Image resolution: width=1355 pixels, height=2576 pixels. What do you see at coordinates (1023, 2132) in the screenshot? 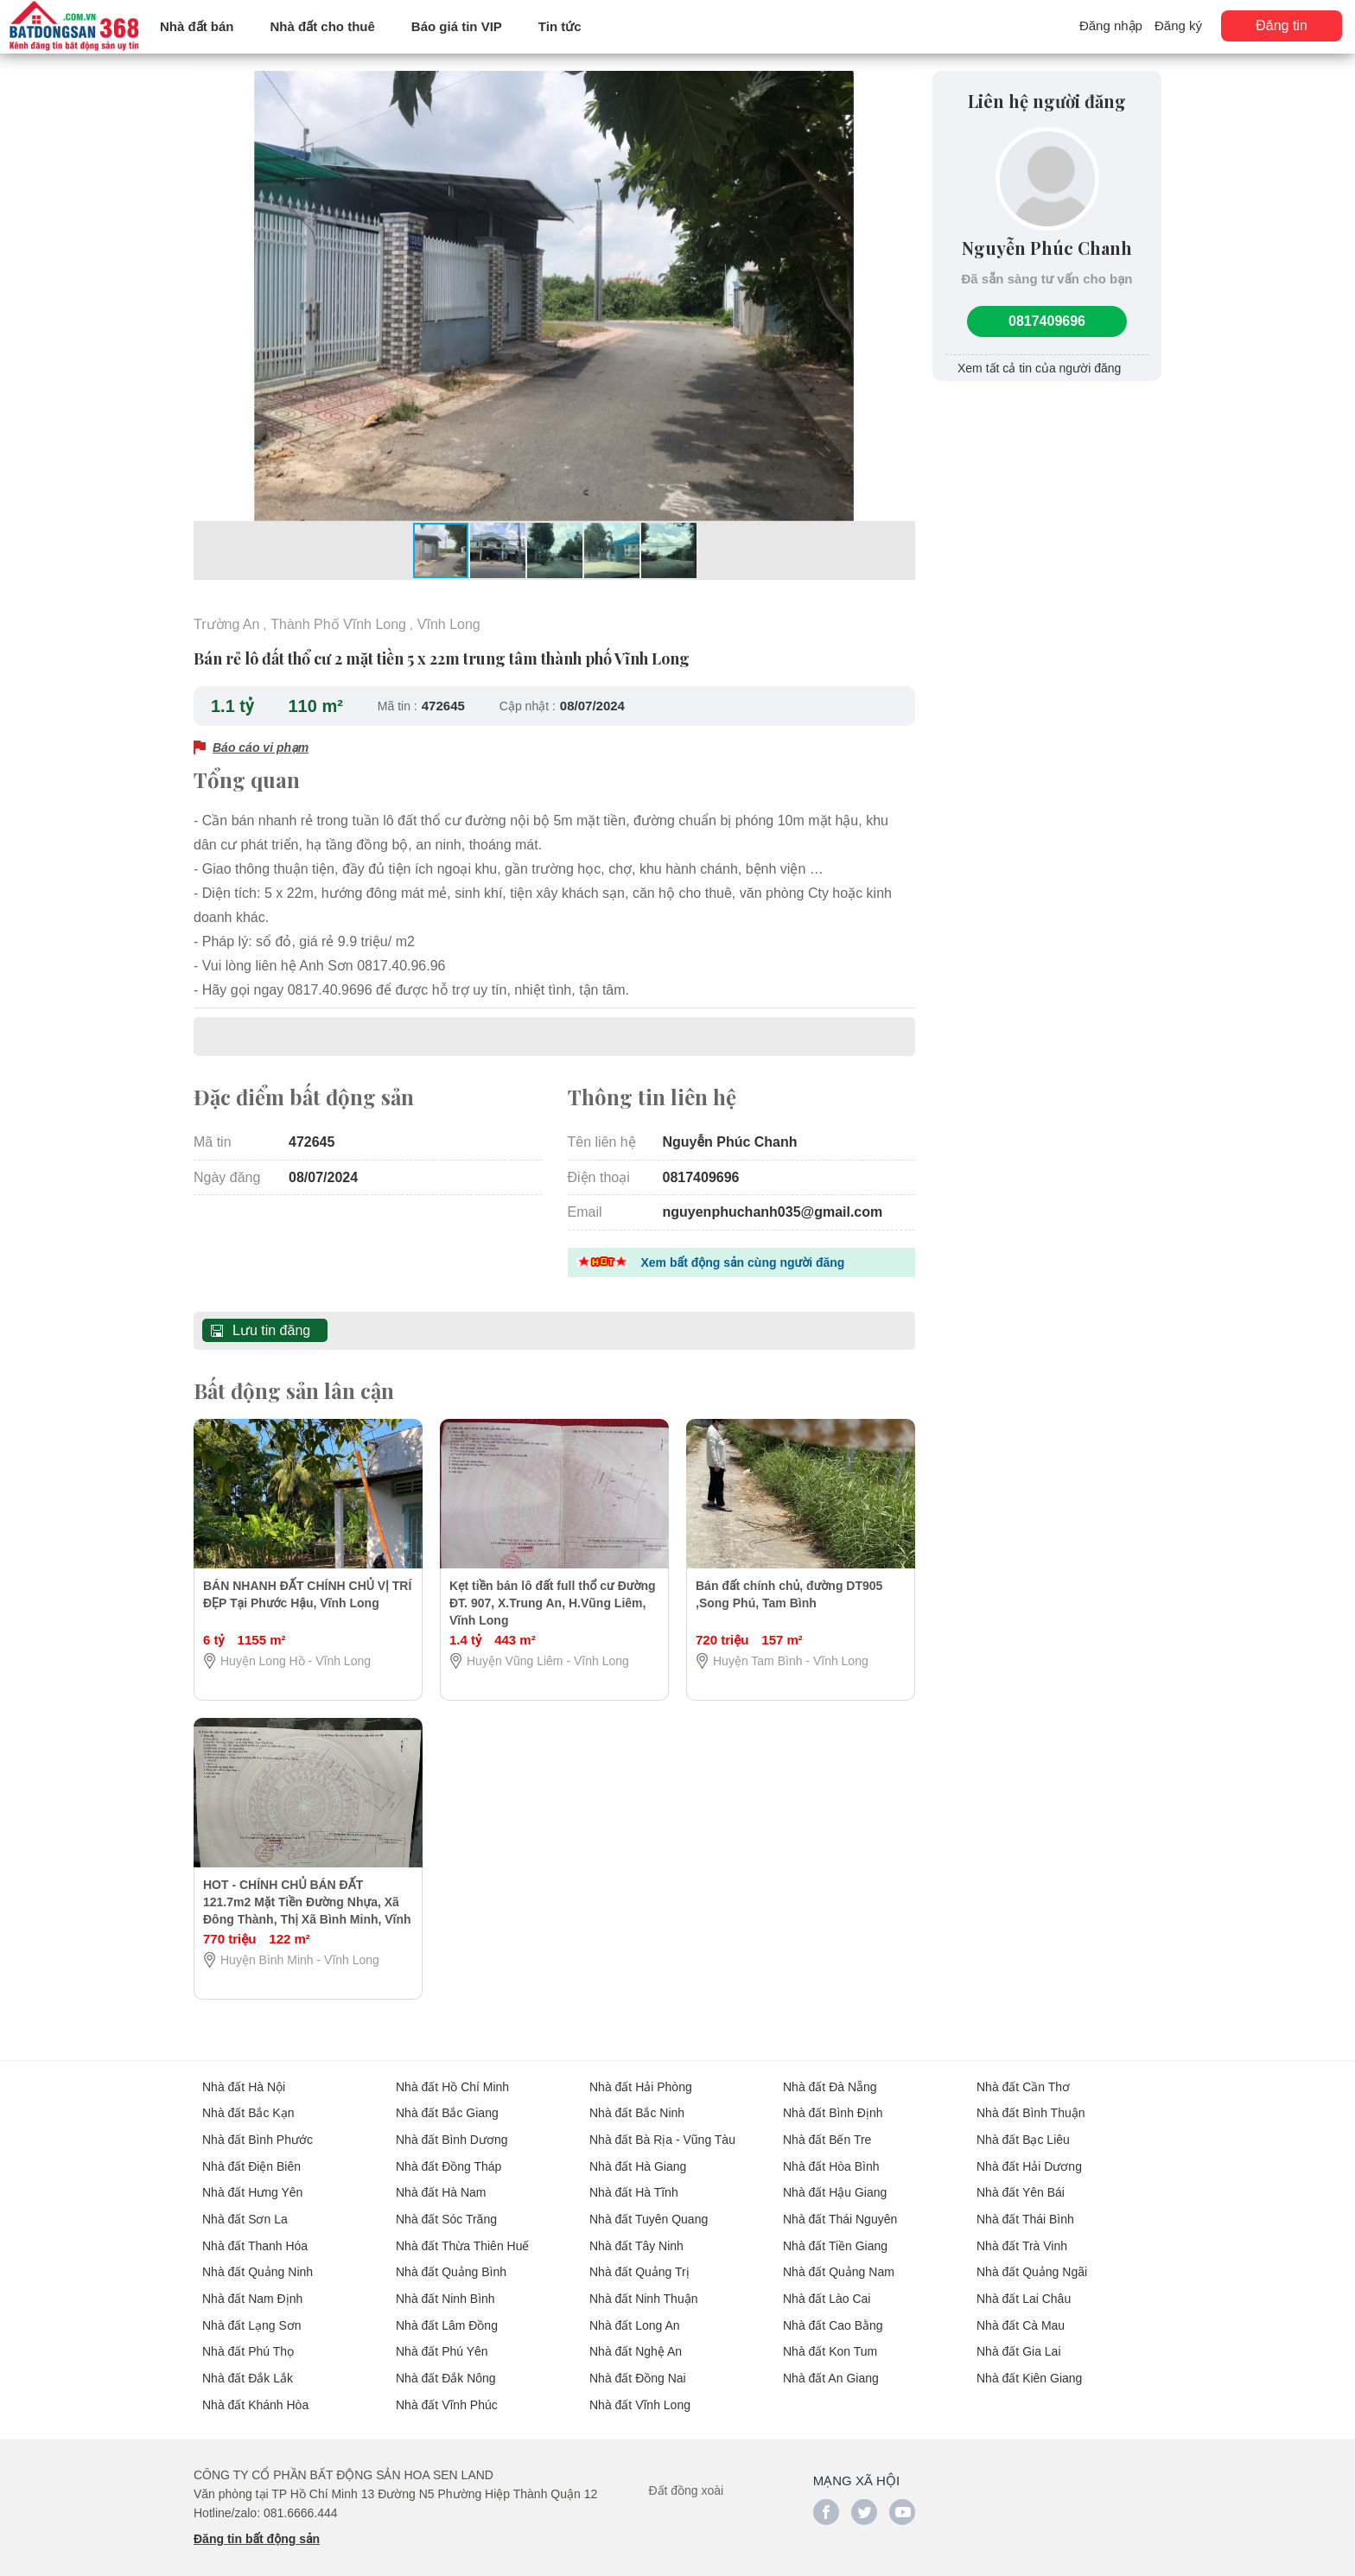
I see `Nhà đất Bạc Liêu` at bounding box center [1023, 2132].